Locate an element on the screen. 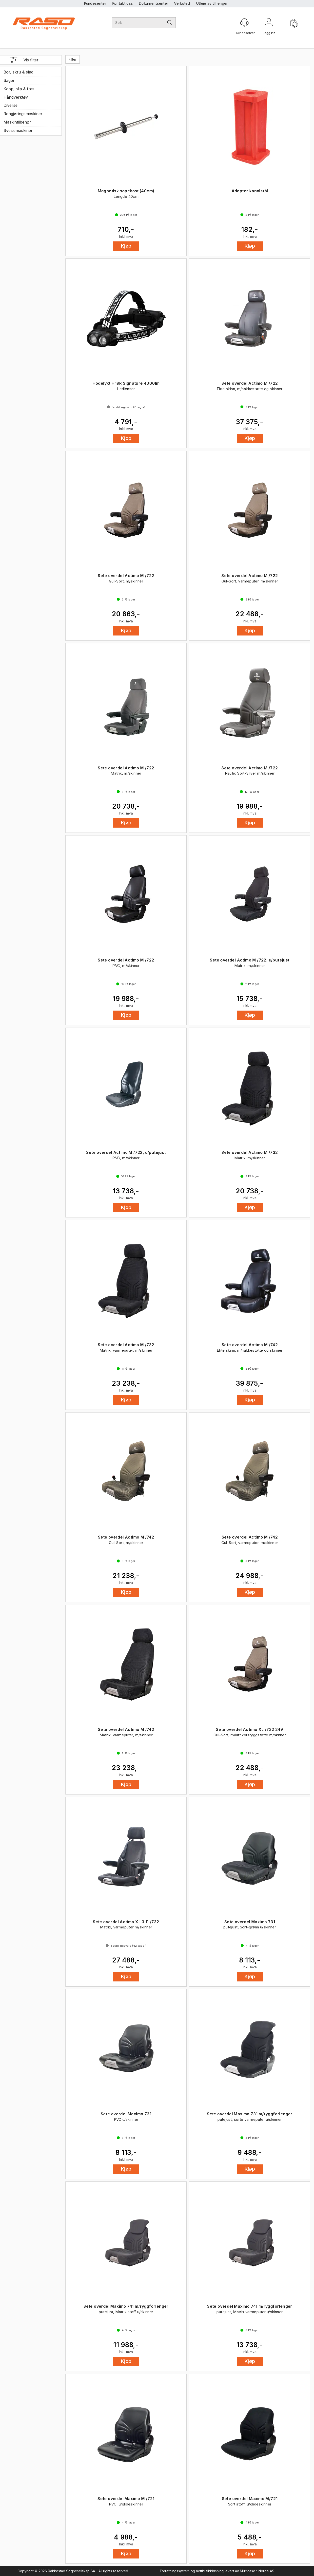 This screenshot has width=314, height=2576. Sager is located at coordinates (9, 80).